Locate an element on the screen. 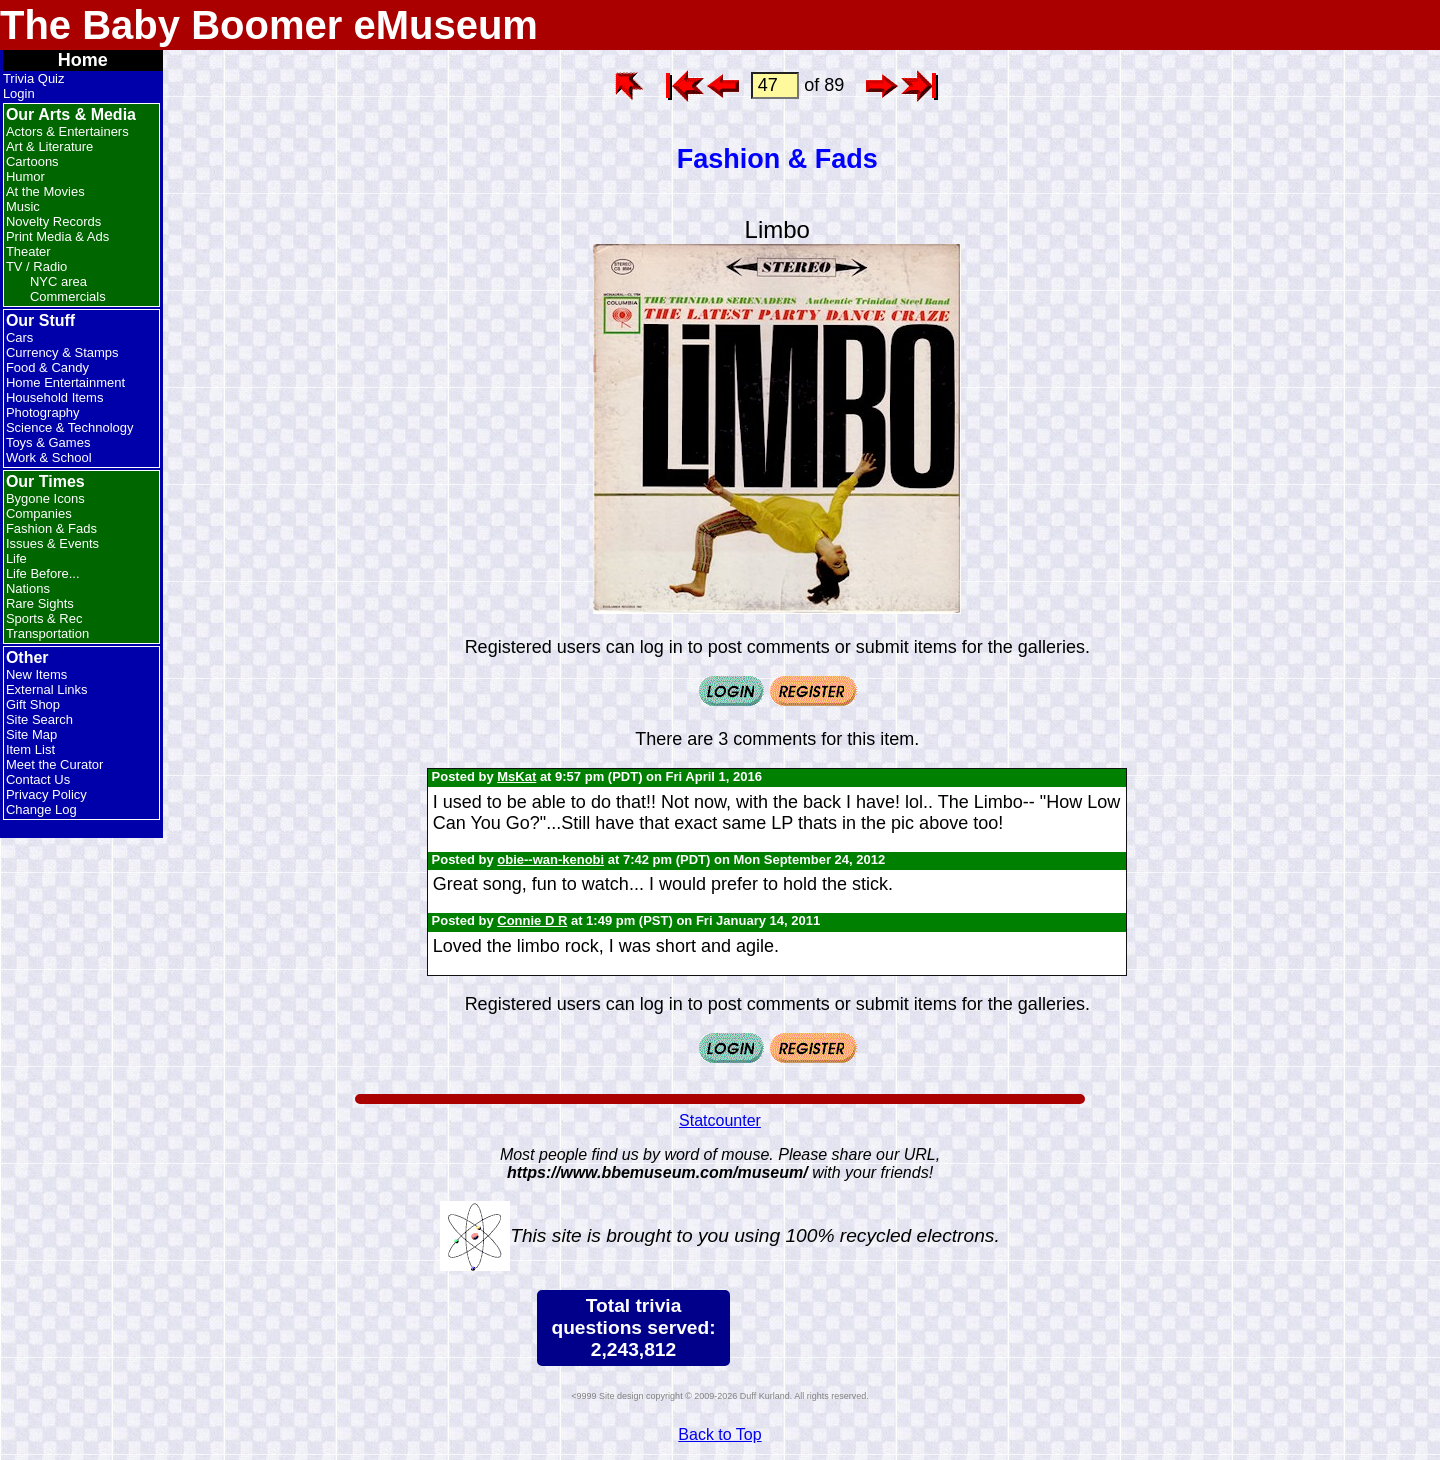  The Baby Boomer eMuseum is located at coordinates (269, 25).